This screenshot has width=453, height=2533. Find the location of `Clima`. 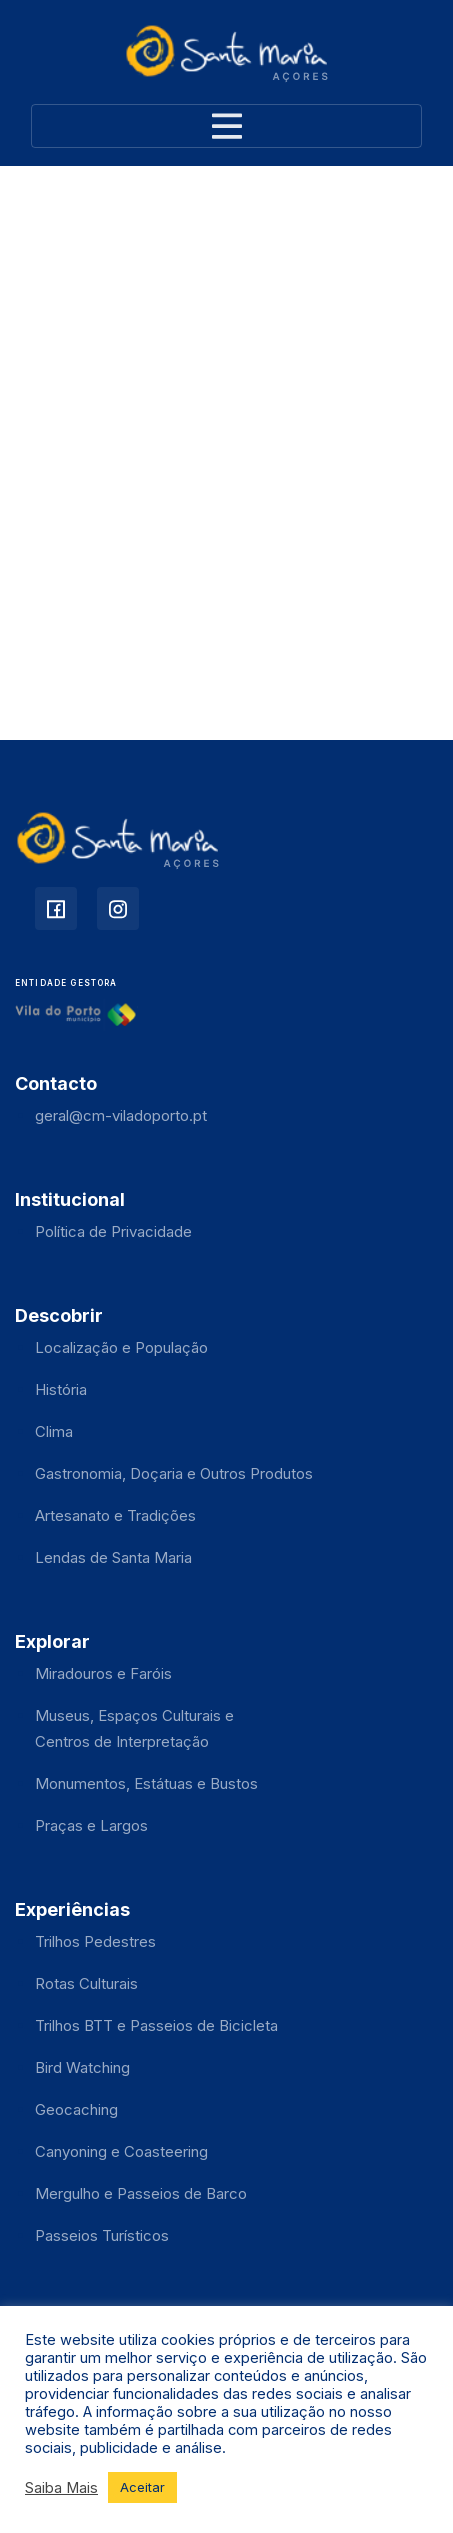

Clima is located at coordinates (54, 1431).